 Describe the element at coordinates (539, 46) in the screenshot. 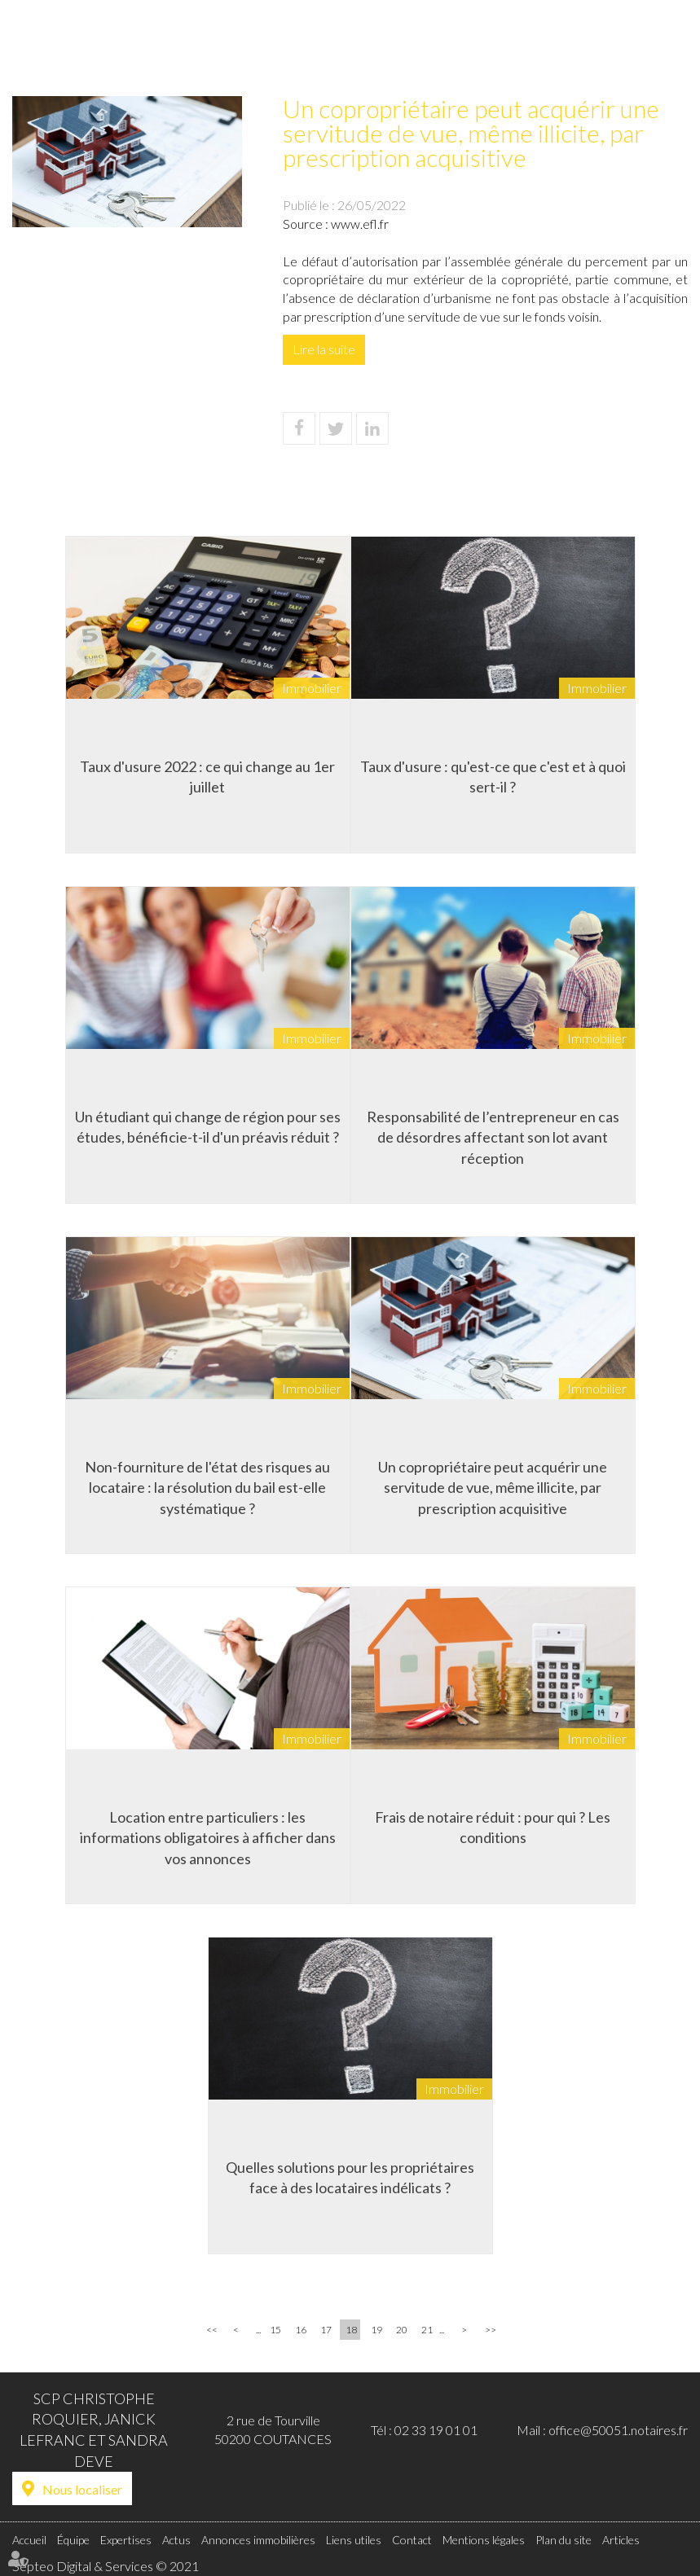

I see `Tarifs` at that location.